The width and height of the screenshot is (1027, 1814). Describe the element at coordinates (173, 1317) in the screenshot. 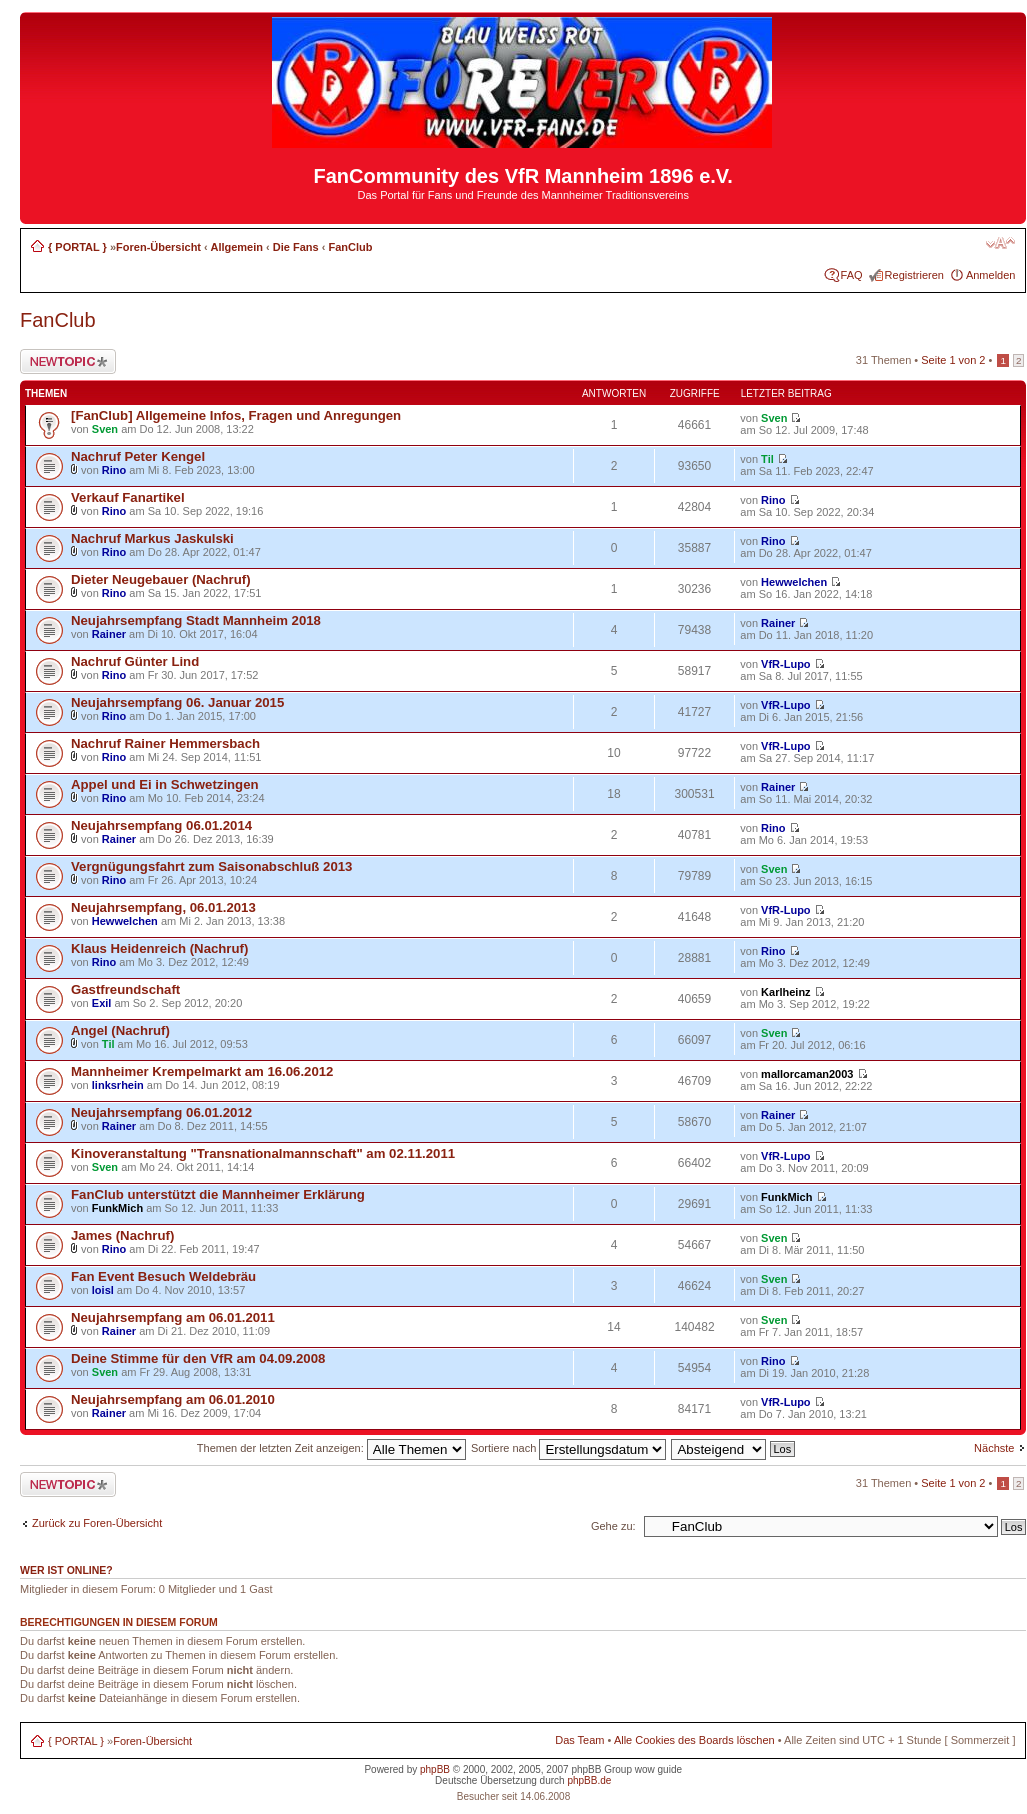

I see `Neujahrsempfang am 06.01.2011` at that location.